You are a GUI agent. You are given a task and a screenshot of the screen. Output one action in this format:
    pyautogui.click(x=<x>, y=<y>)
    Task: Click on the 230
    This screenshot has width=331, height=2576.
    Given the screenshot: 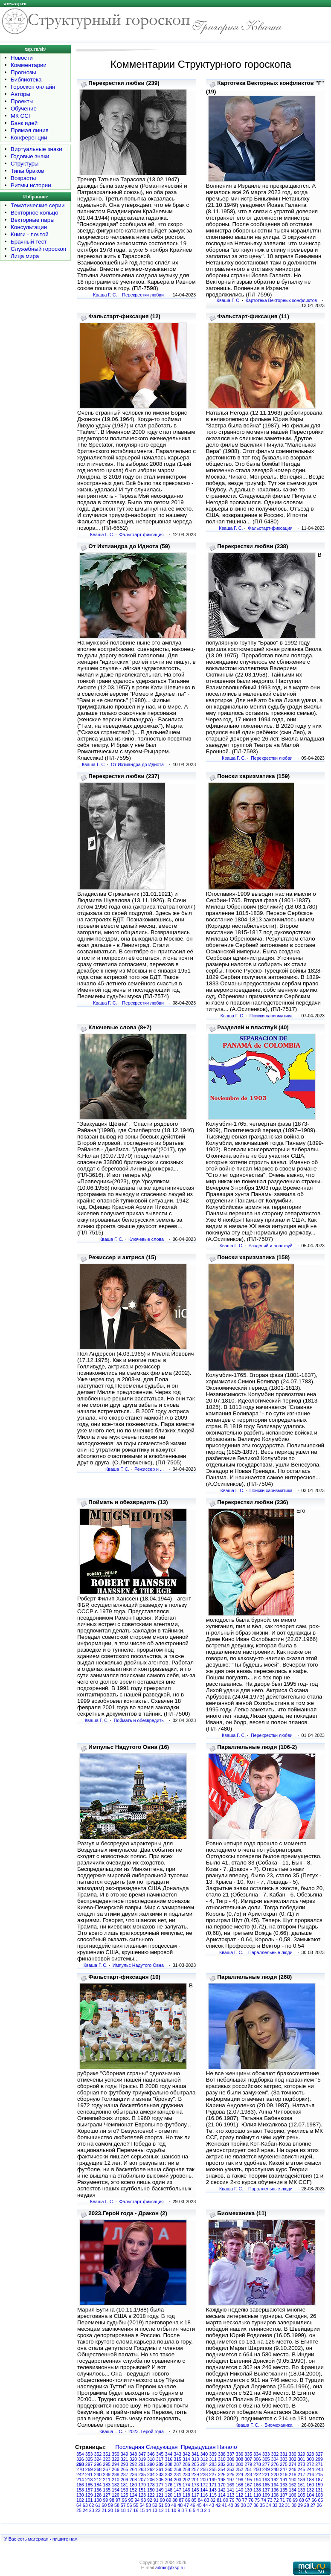 What is the action you would take?
    pyautogui.click(x=186, y=2474)
    